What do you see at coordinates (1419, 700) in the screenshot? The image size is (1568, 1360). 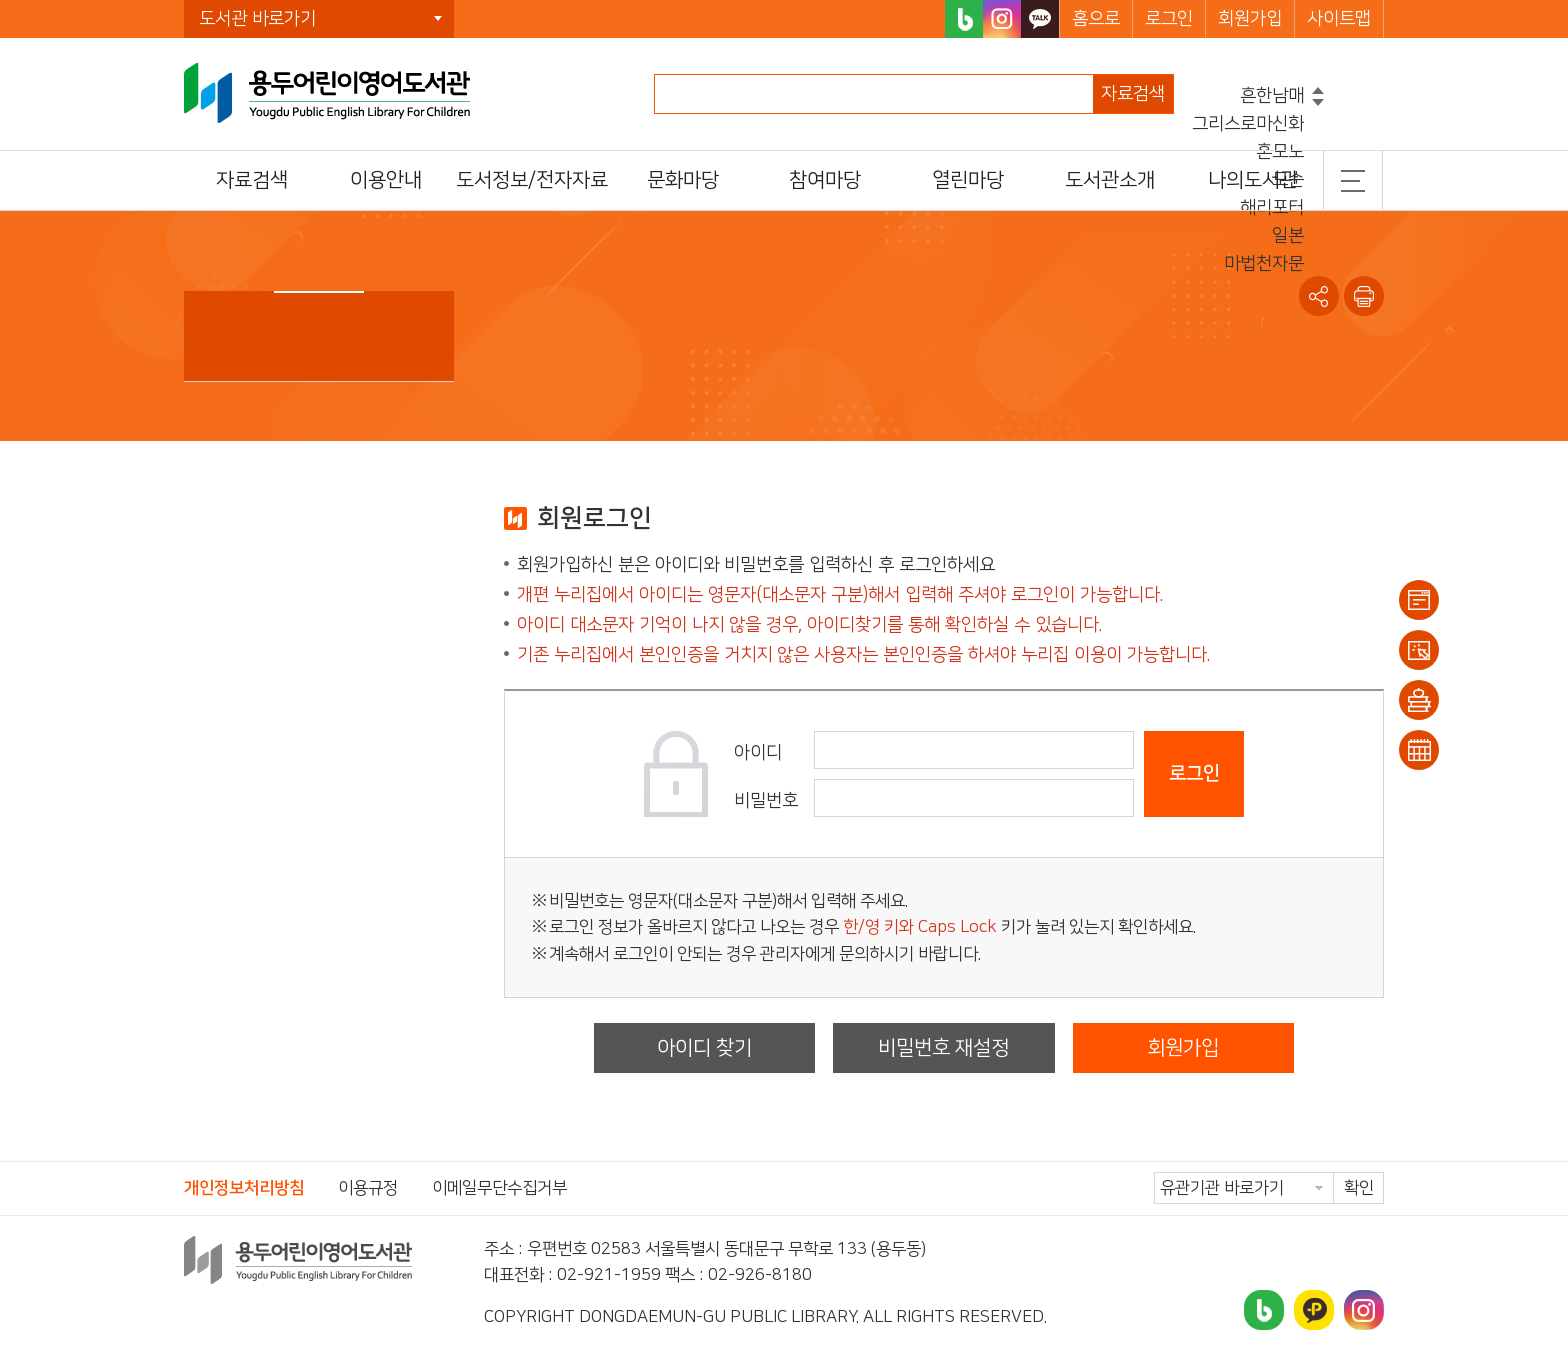 I see `희망도서신청` at bounding box center [1419, 700].